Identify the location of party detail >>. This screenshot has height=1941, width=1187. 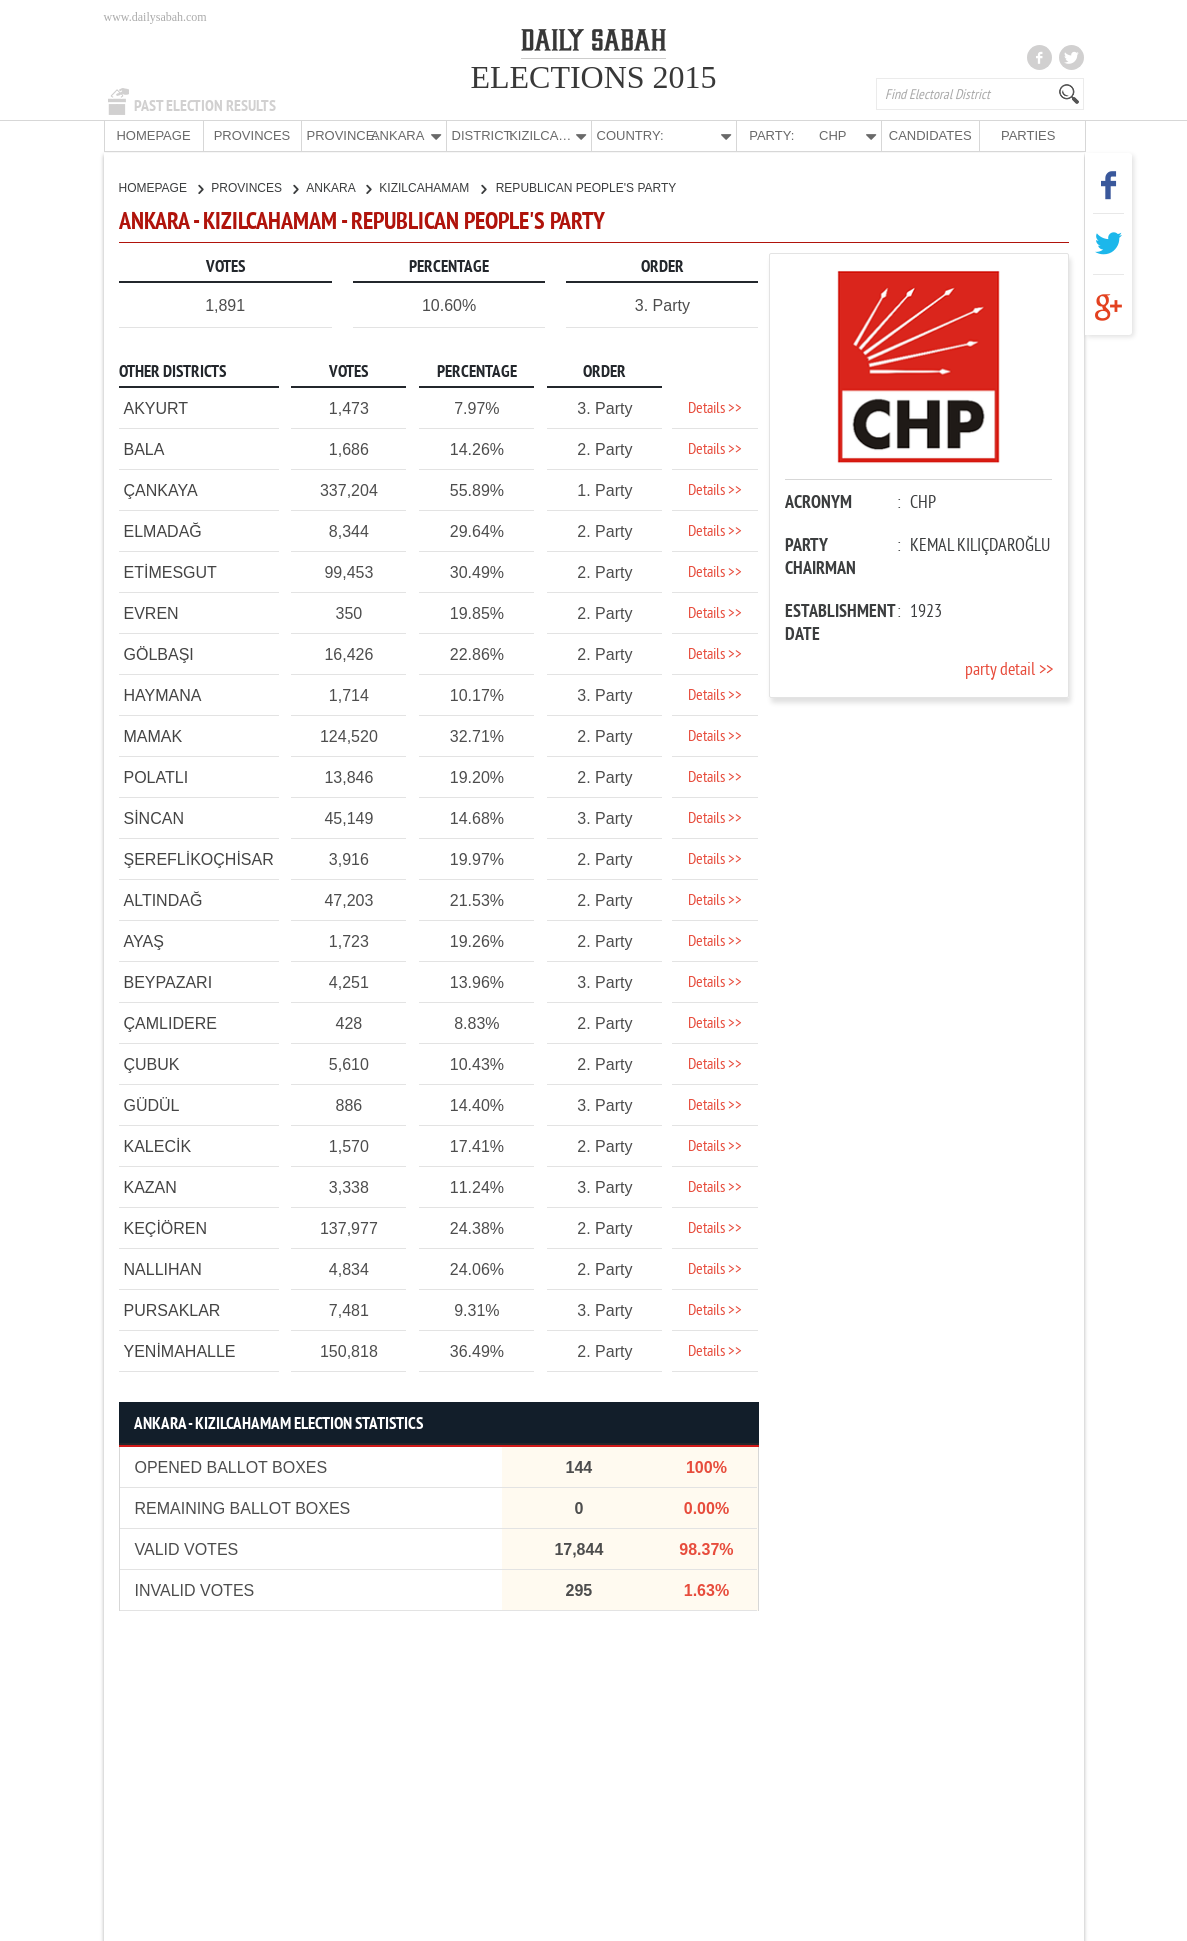
(1009, 669).